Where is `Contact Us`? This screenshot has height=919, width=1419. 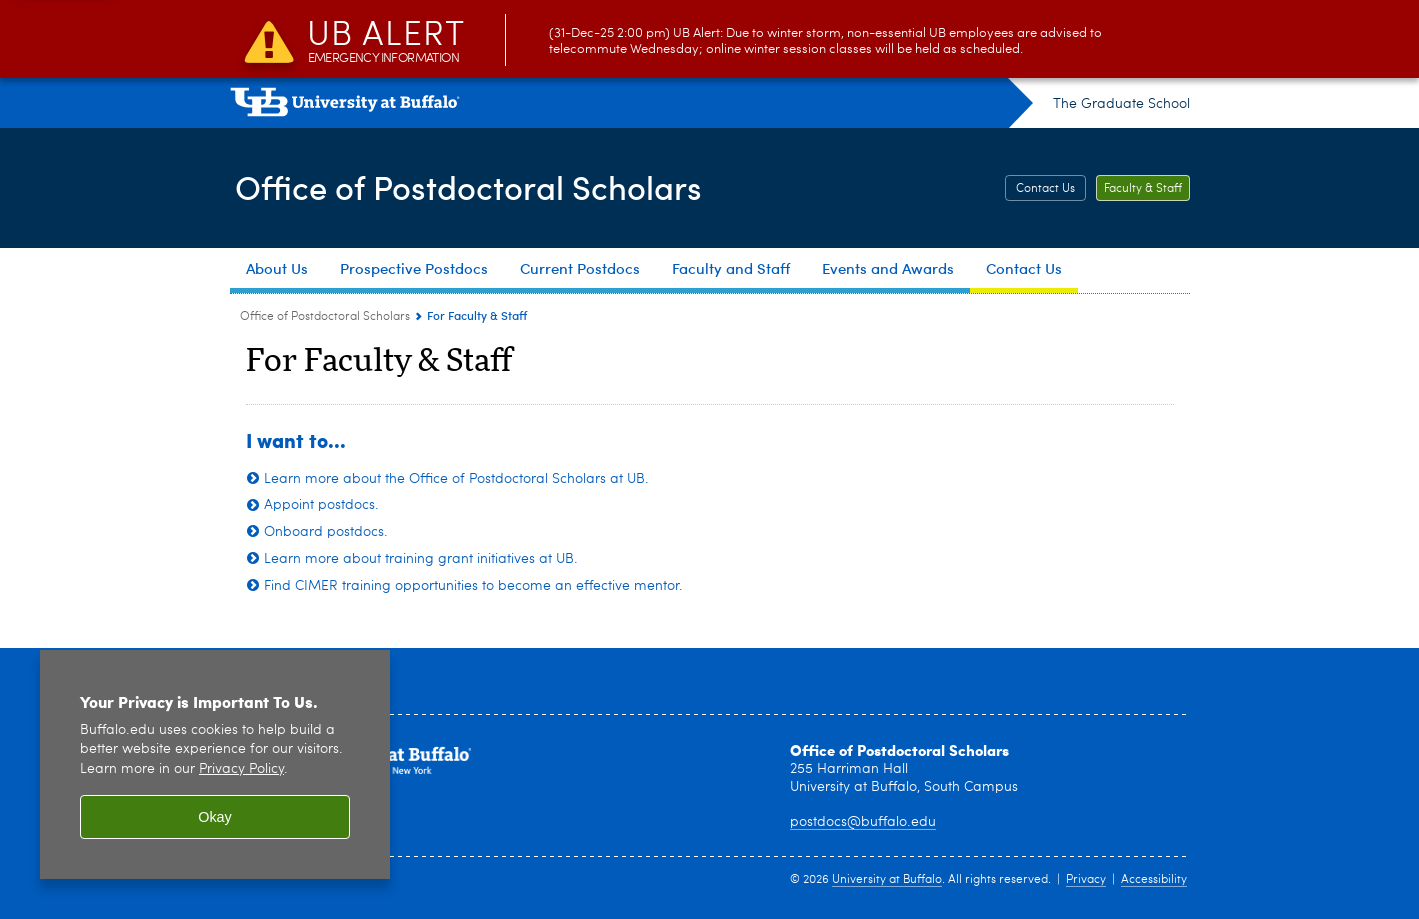 Contact Us is located at coordinates (1045, 189).